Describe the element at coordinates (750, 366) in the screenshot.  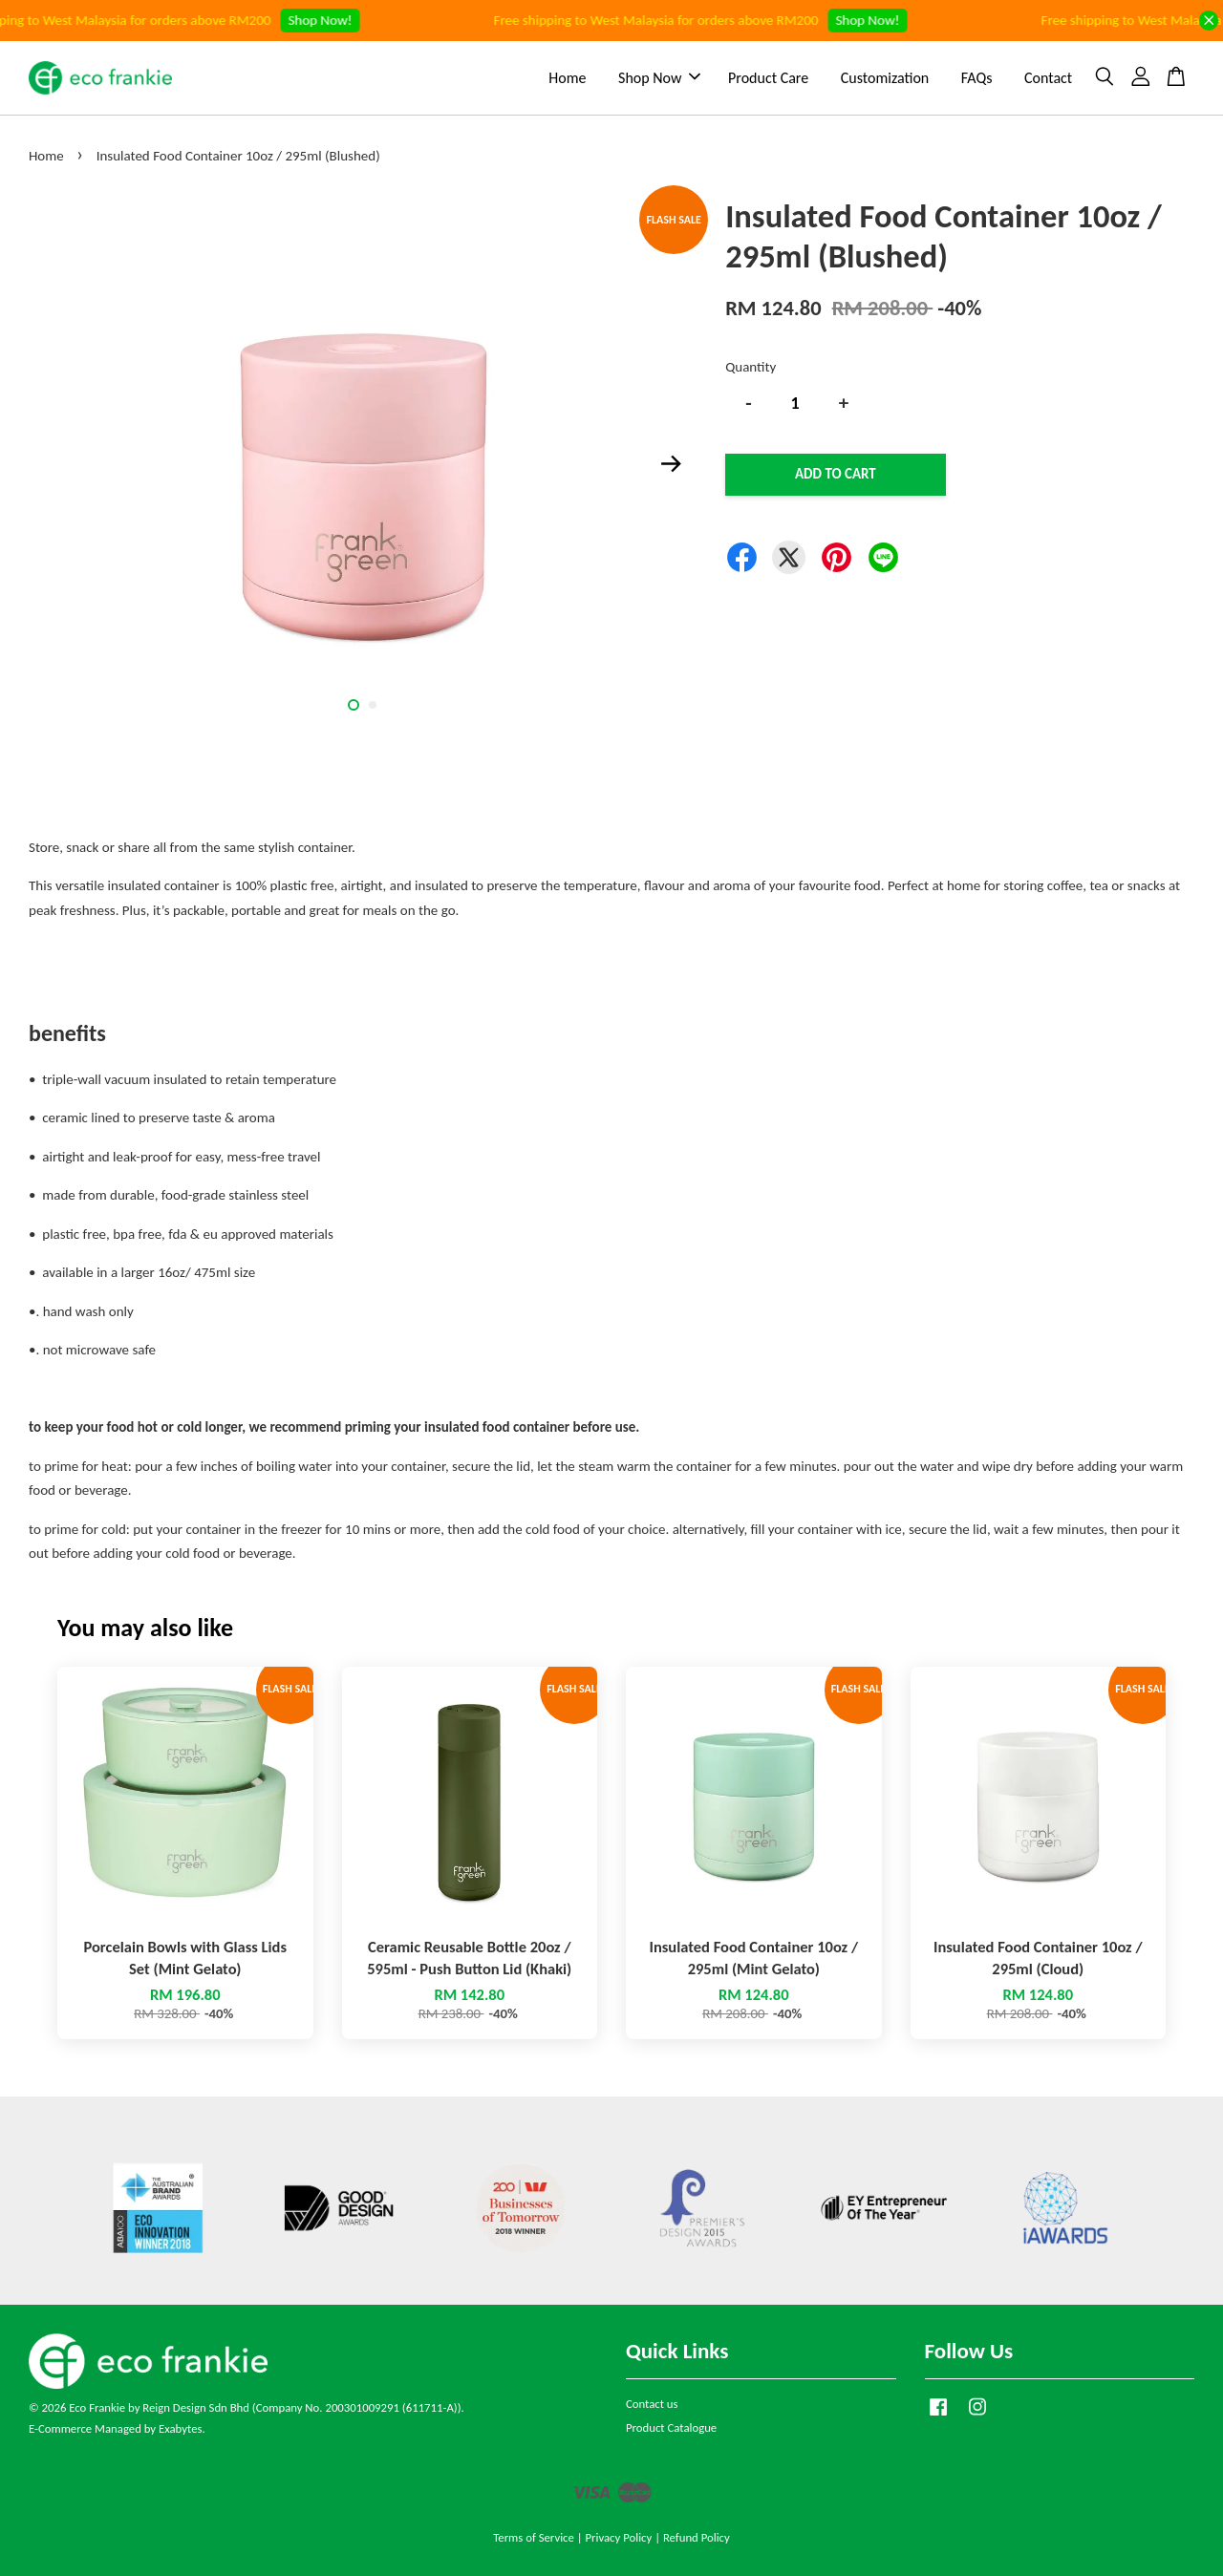
I see `Quantity` at that location.